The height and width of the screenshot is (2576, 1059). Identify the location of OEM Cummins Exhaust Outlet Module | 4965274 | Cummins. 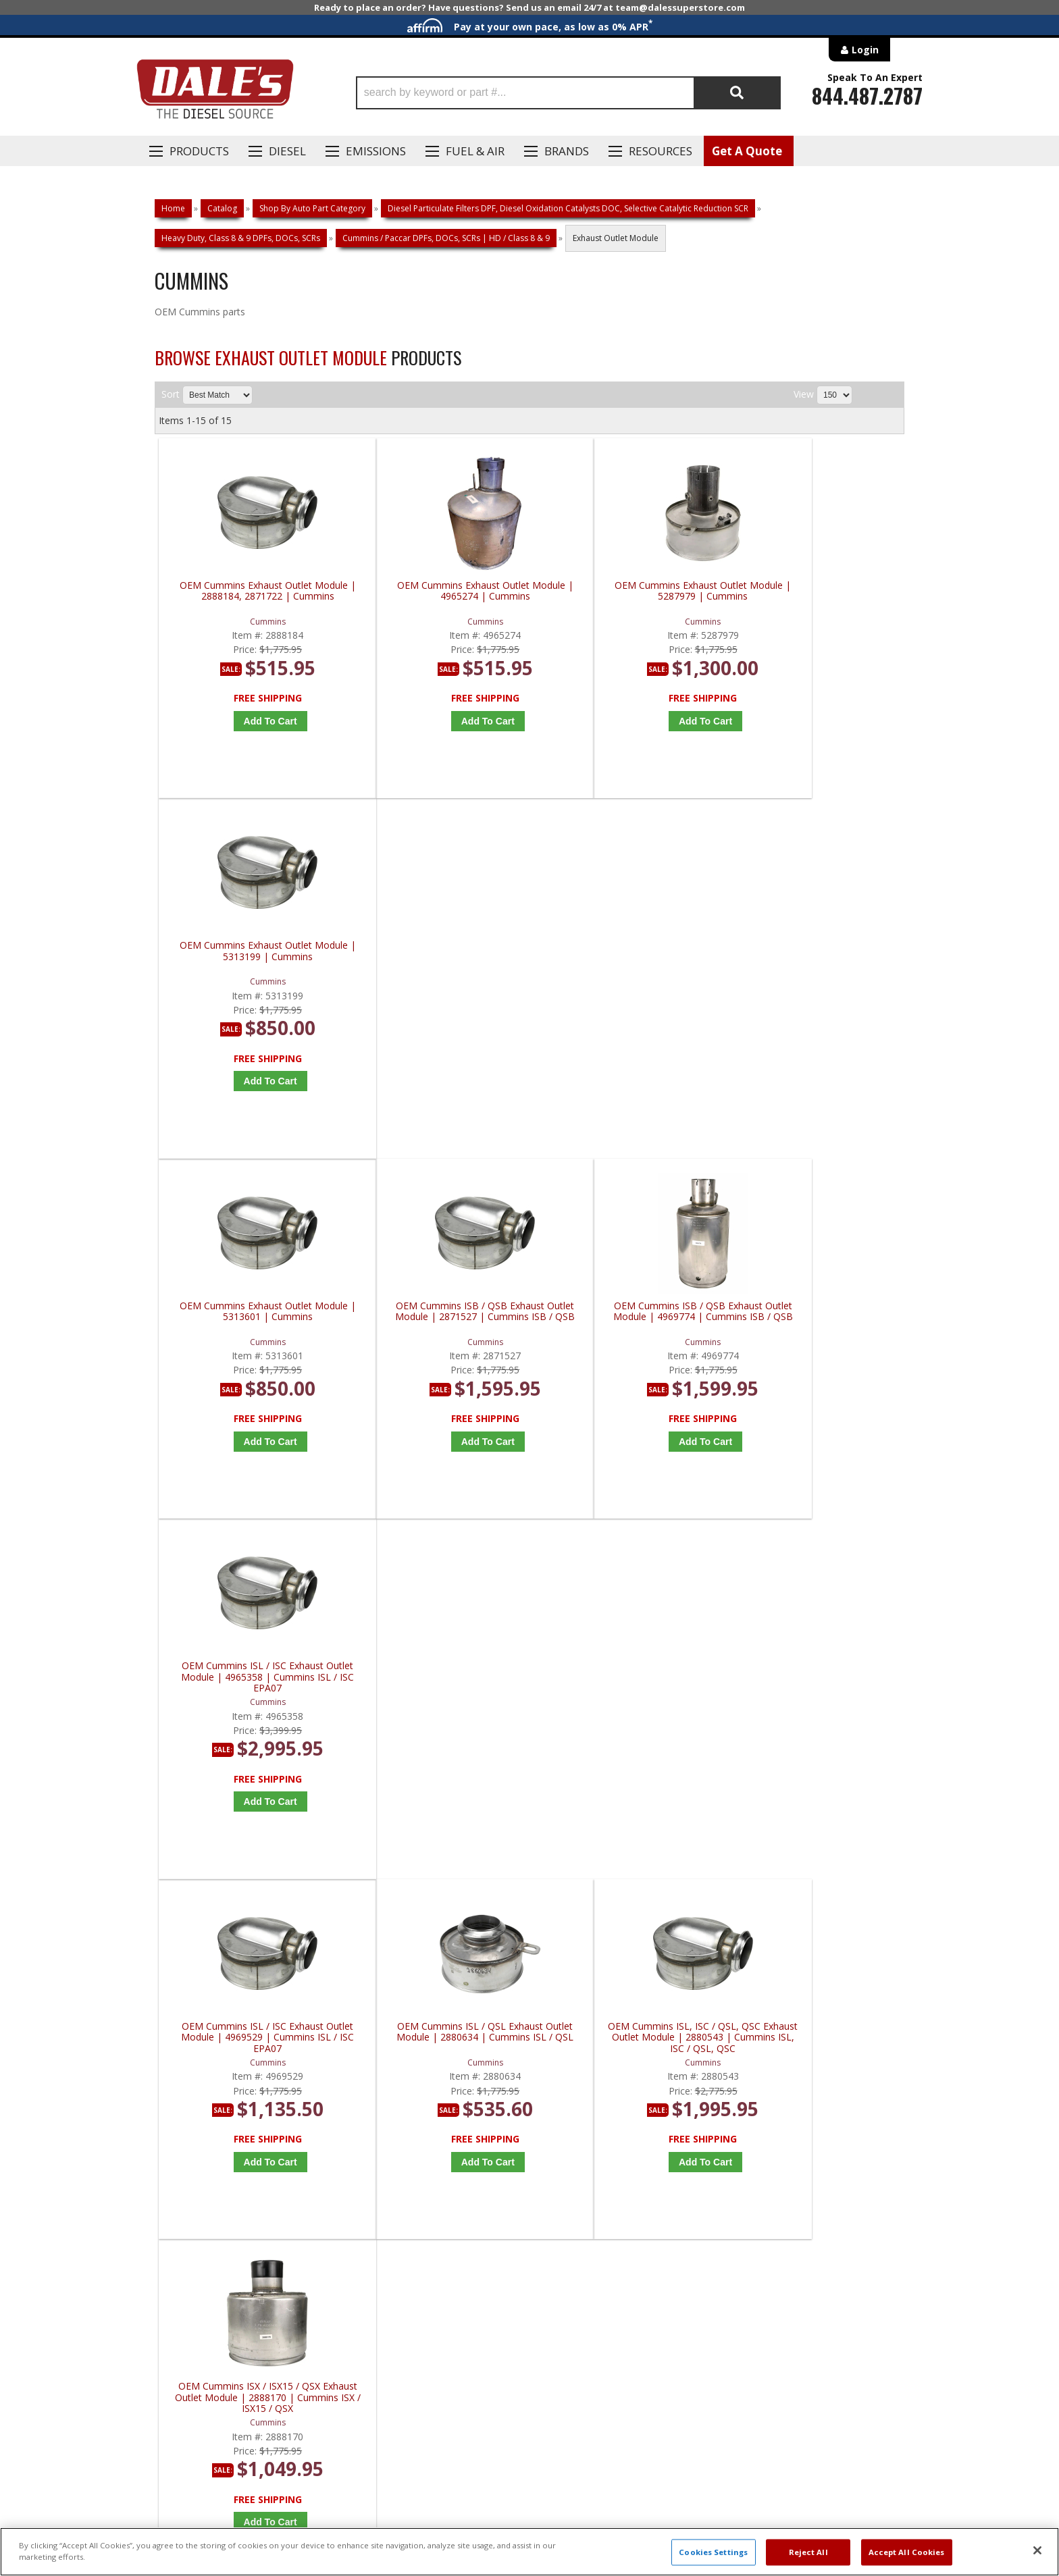
(440, 591).